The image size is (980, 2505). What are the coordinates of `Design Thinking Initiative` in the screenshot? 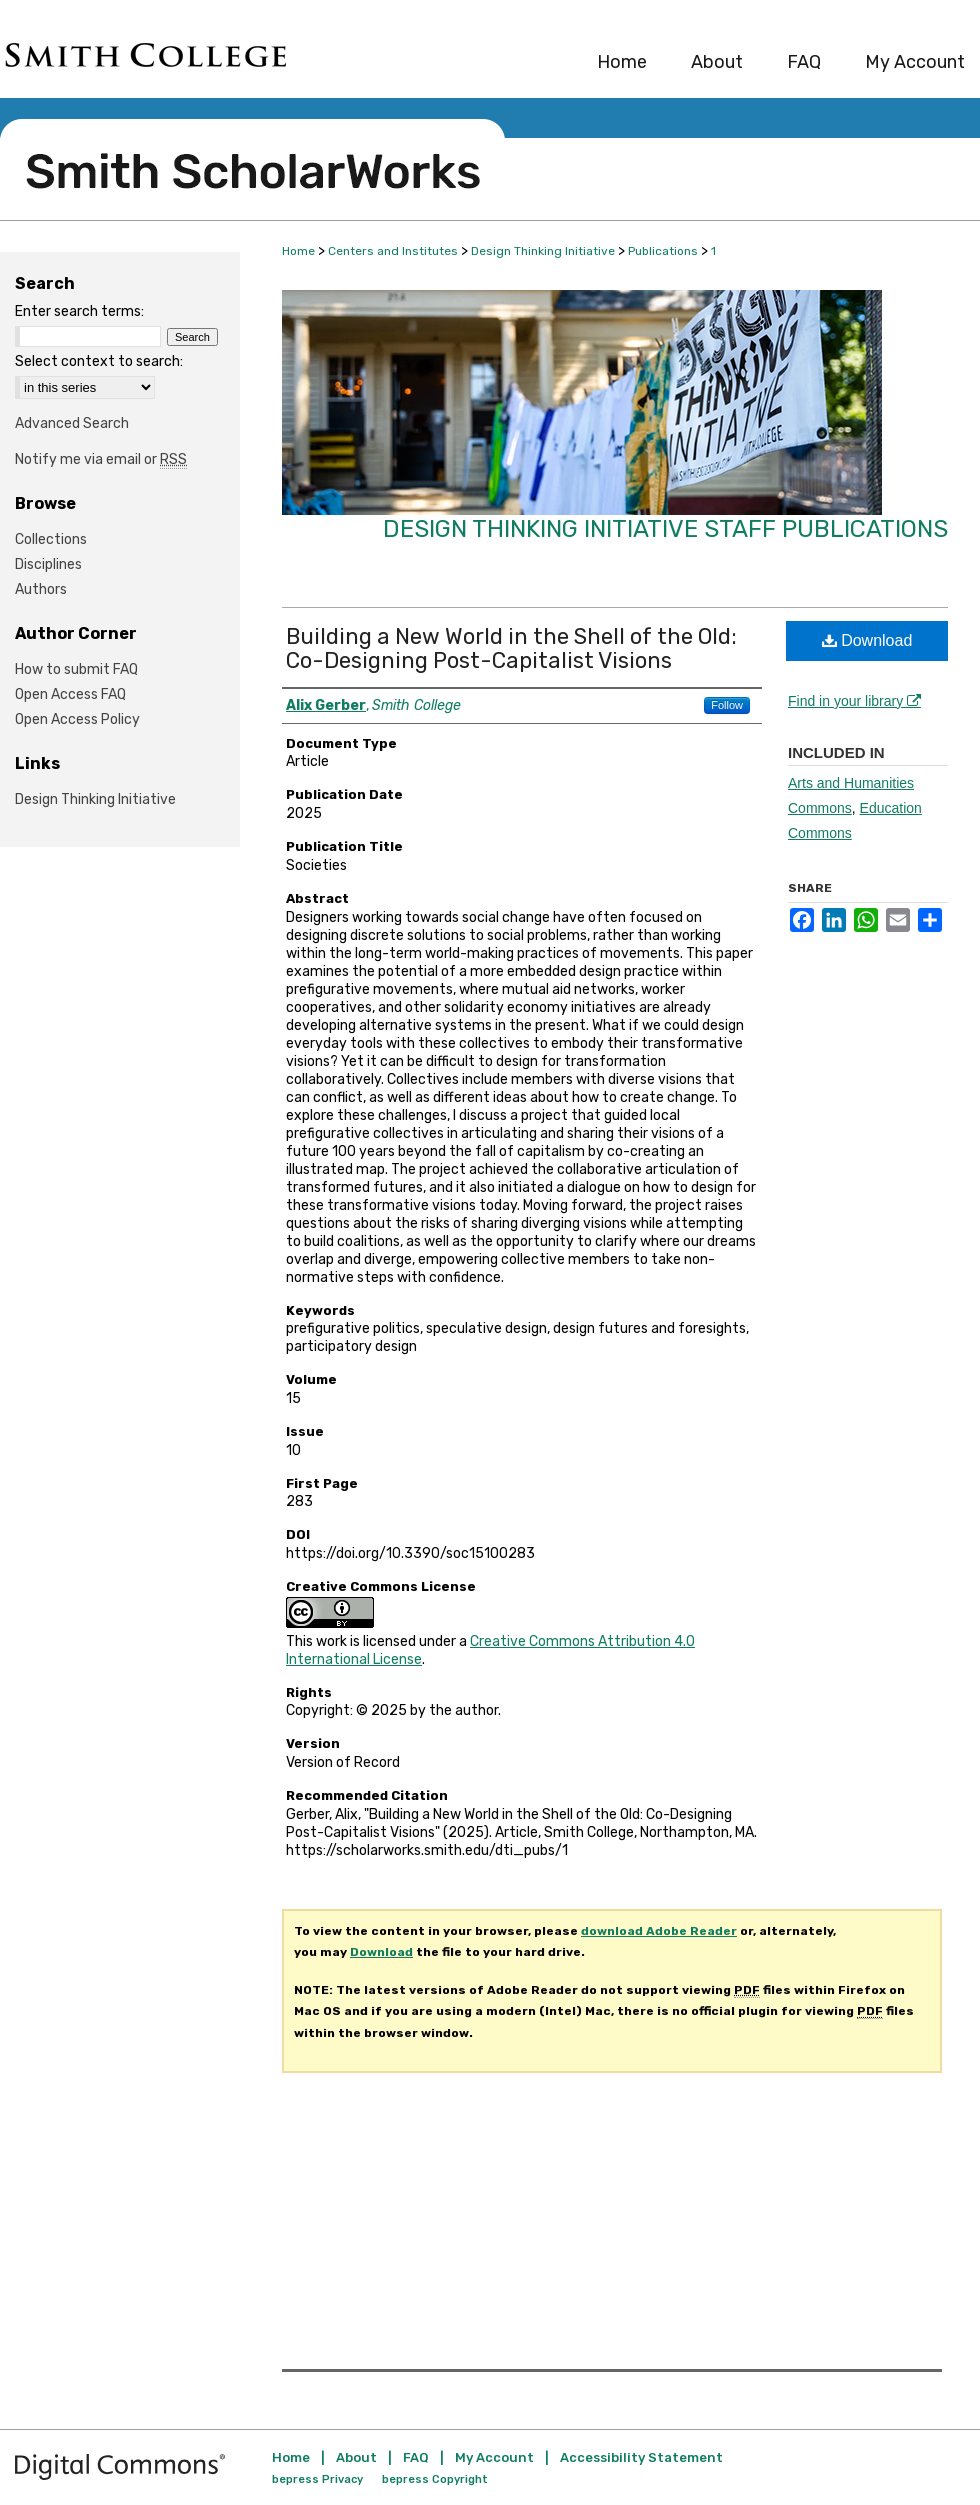 It's located at (543, 251).